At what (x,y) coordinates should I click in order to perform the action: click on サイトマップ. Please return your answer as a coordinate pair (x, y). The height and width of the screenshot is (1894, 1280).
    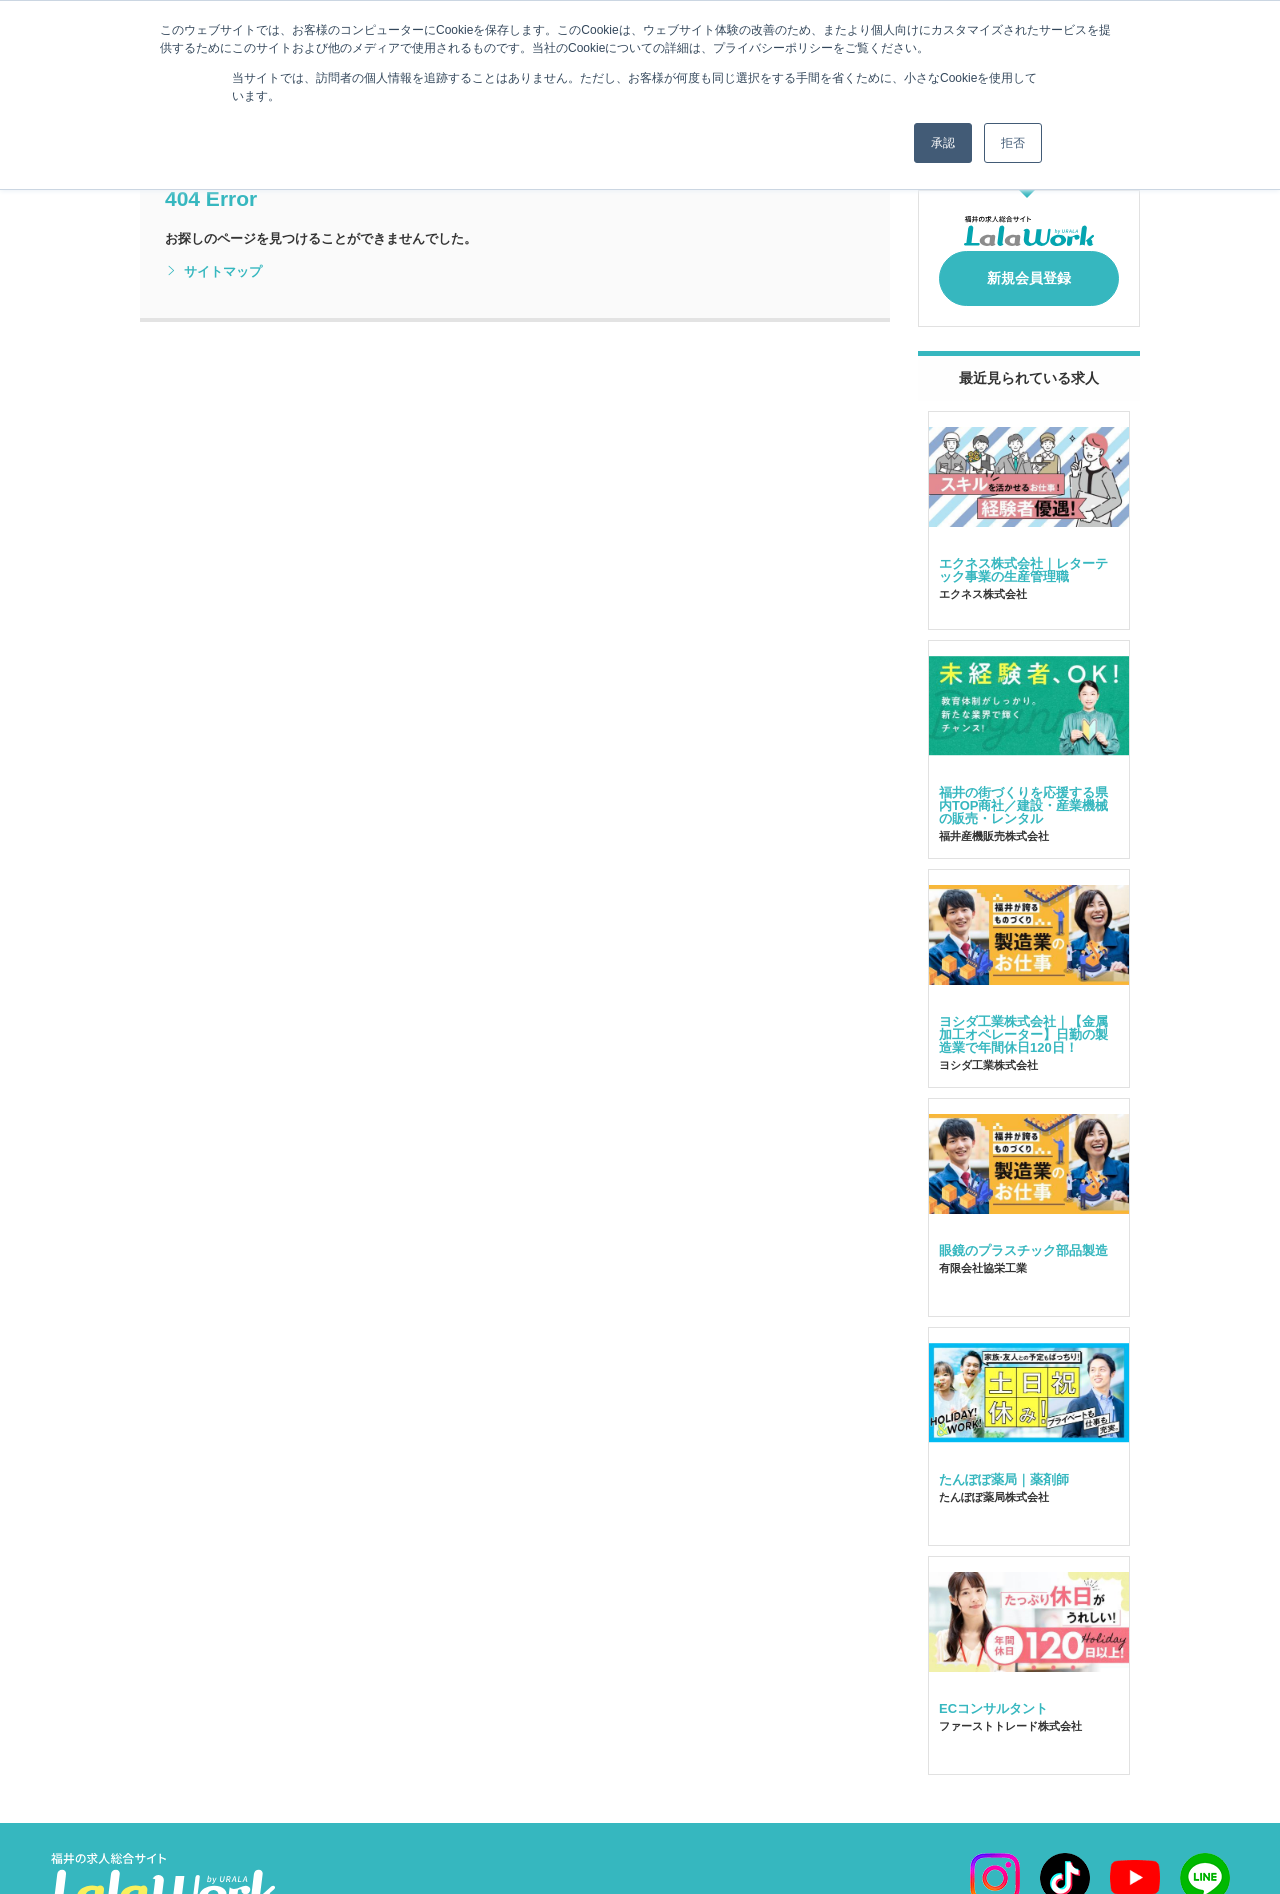
    Looking at the image, I should click on (213, 272).